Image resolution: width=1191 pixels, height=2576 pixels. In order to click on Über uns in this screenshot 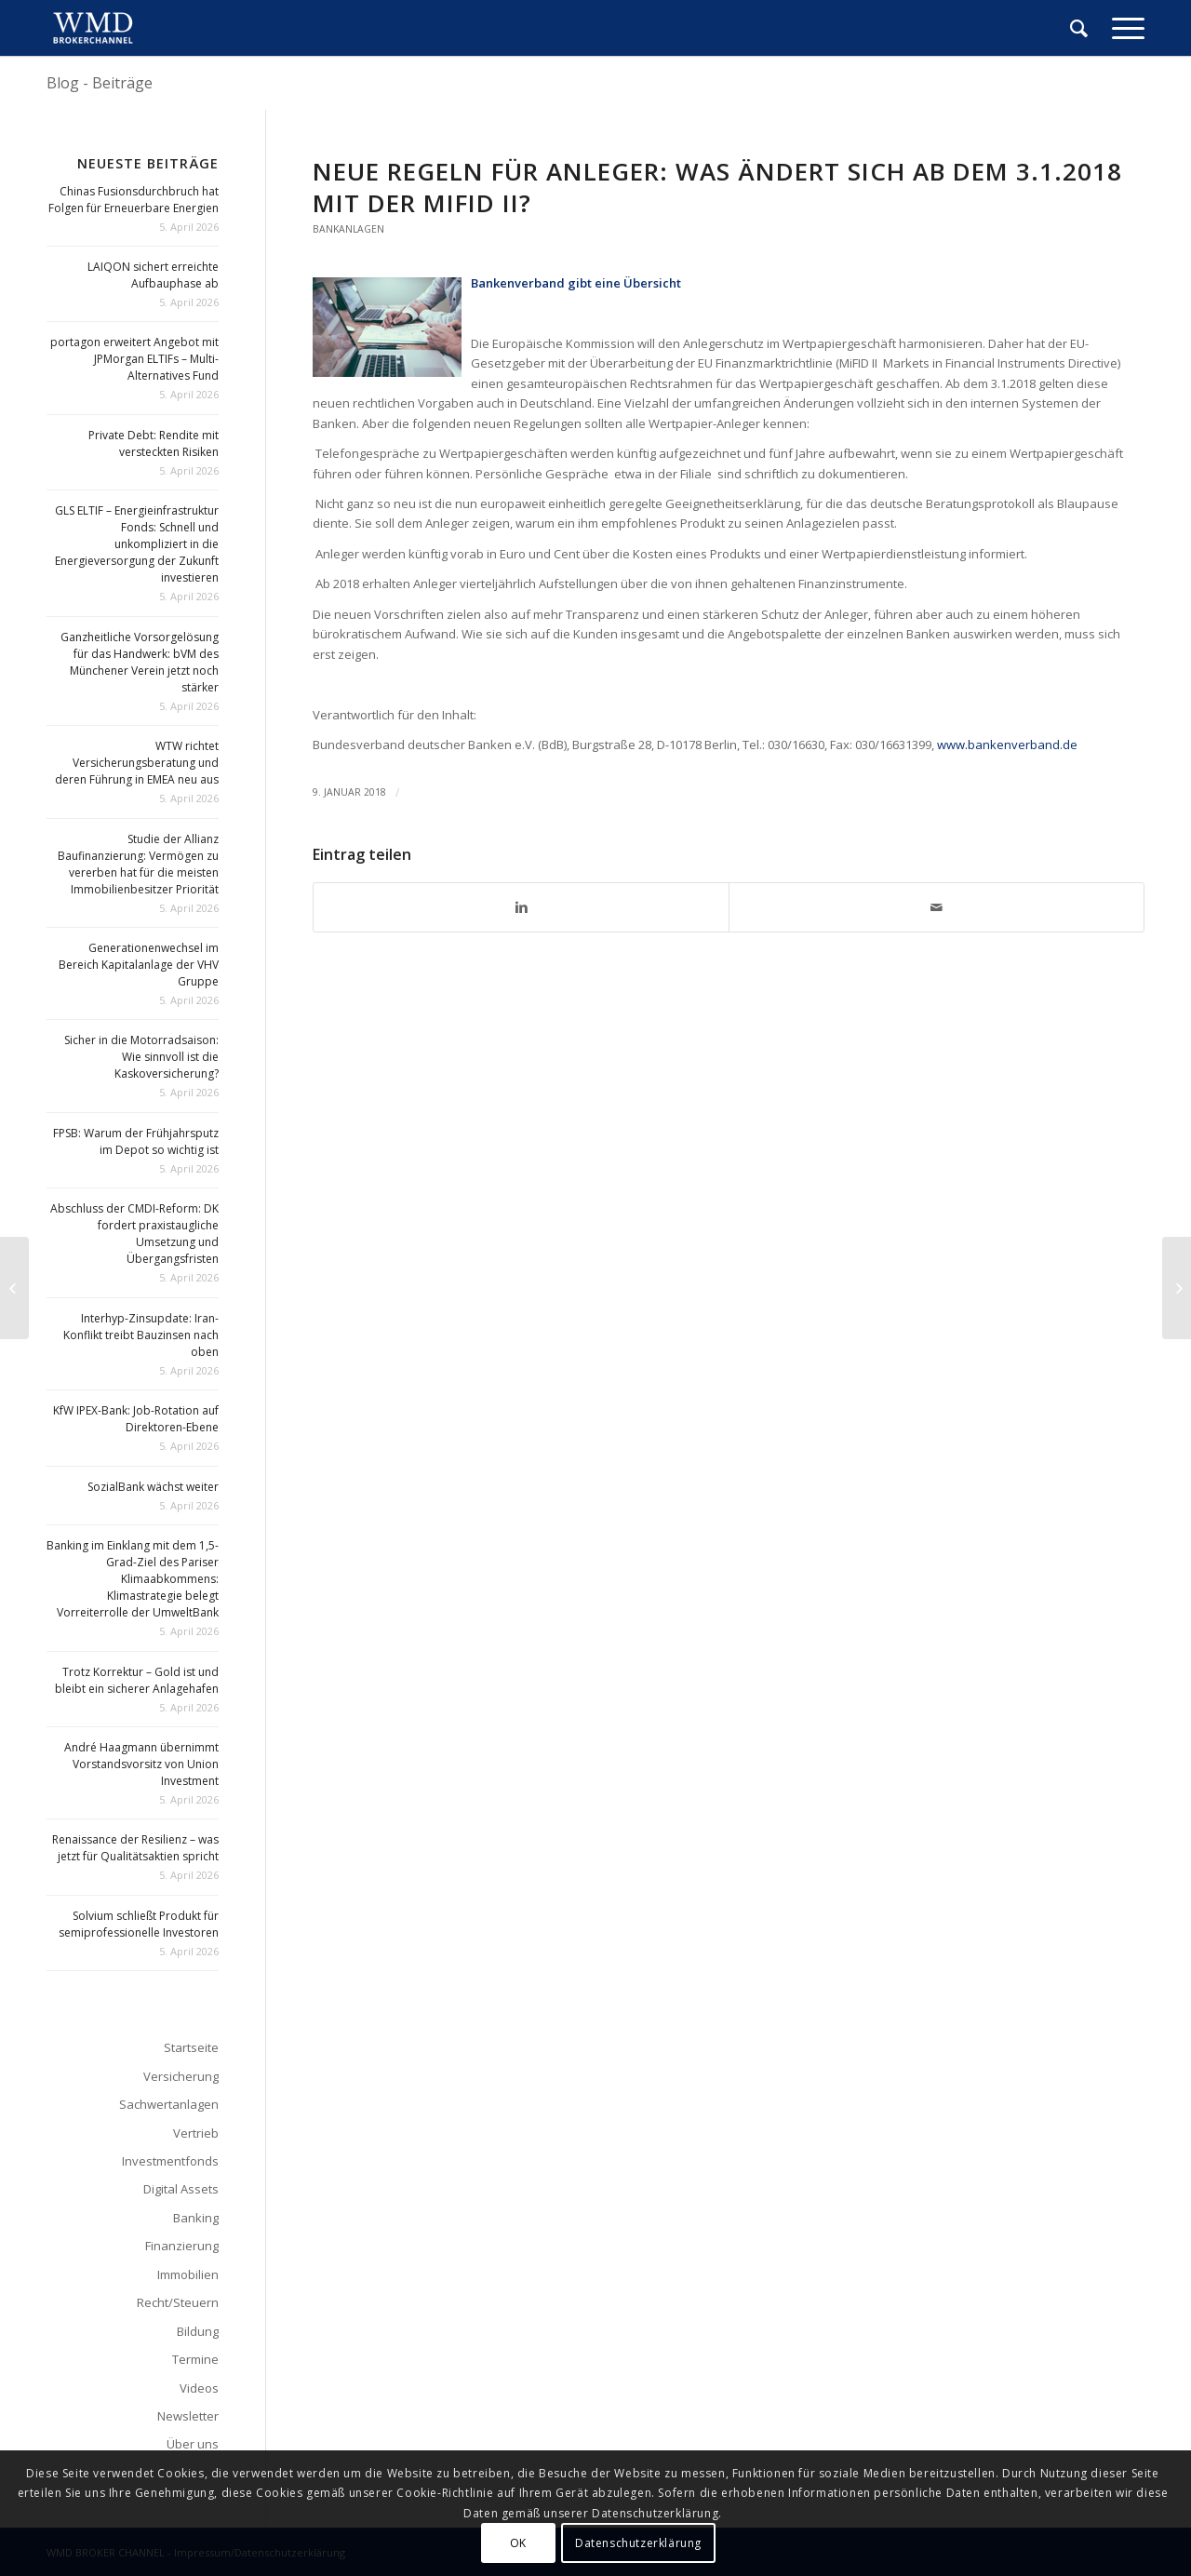, I will do `click(193, 2443)`.